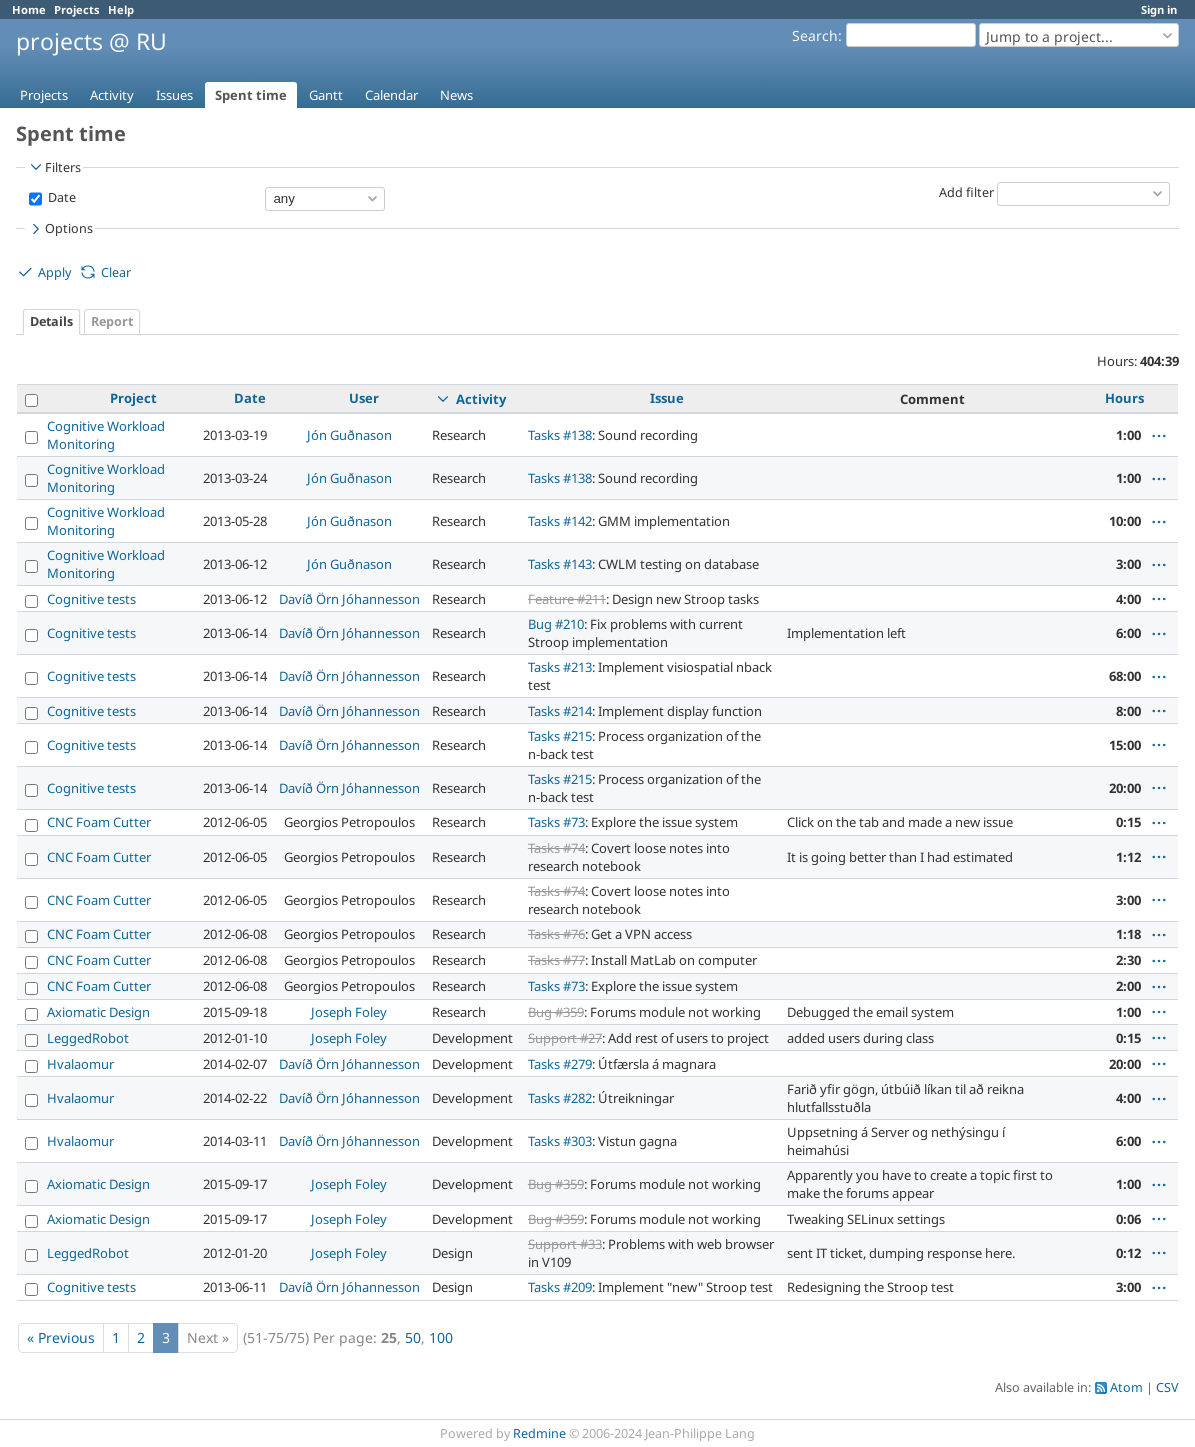  I want to click on Help, so click(121, 9).